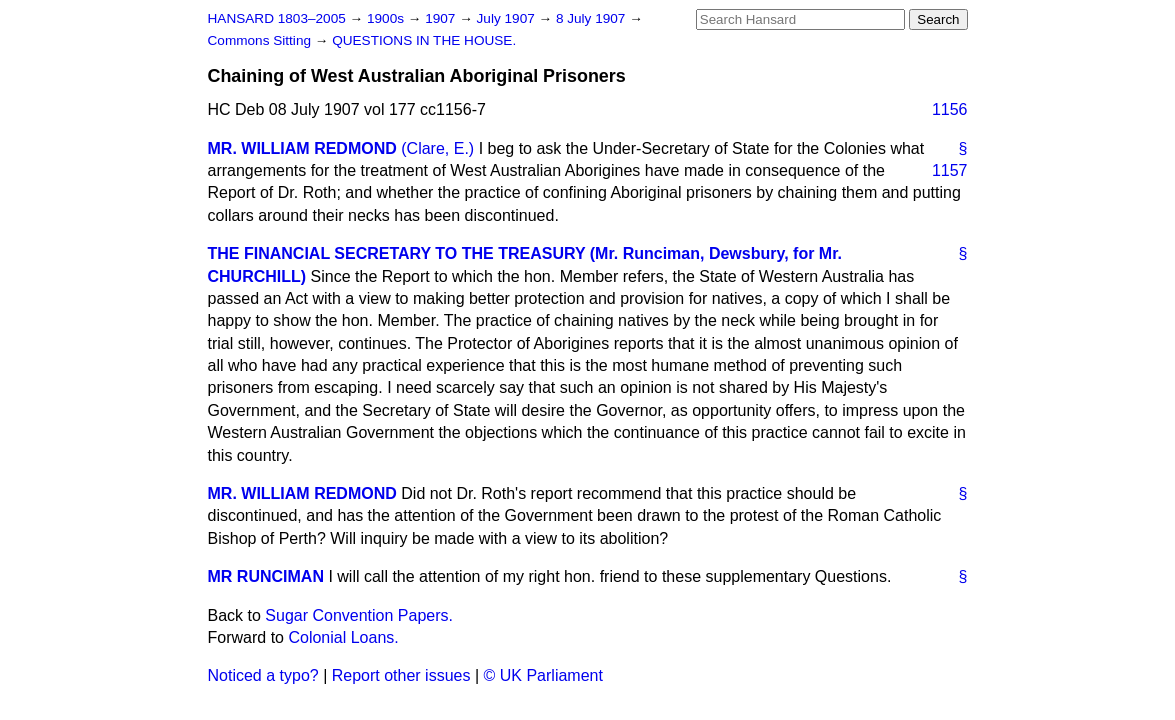 The height and width of the screenshot is (720, 1175). Describe the element at coordinates (359, 615) in the screenshot. I see `Sugar Convention Papers.` at that location.